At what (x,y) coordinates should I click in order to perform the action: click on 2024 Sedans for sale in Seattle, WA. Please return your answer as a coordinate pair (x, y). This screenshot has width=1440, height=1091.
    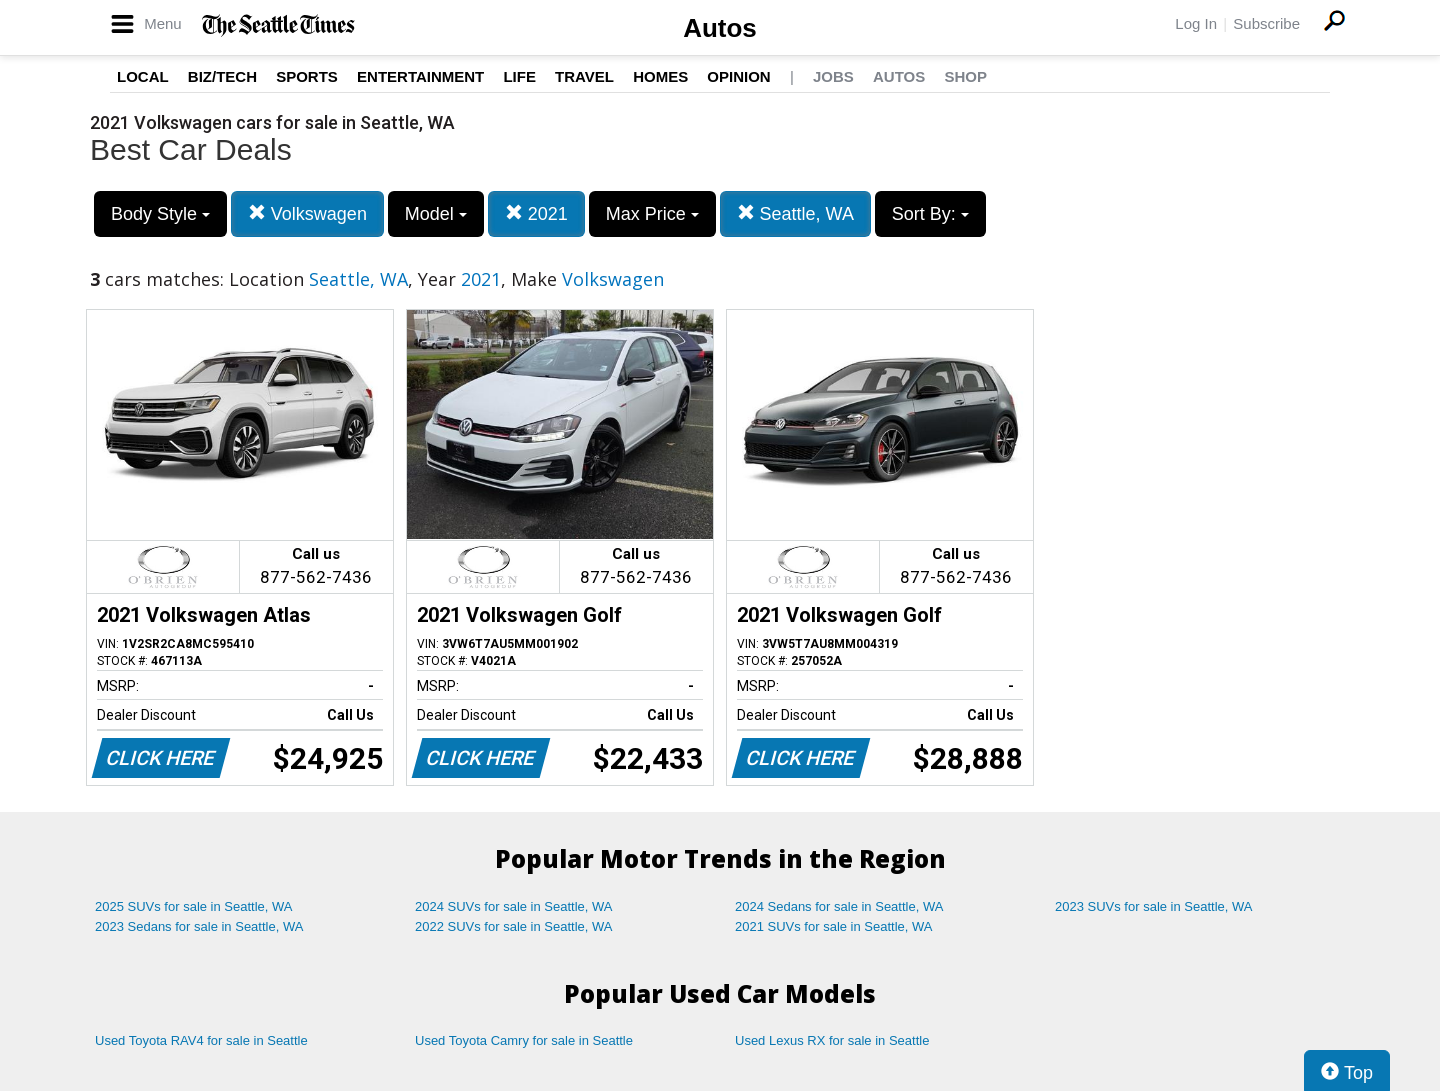
    Looking at the image, I should click on (839, 906).